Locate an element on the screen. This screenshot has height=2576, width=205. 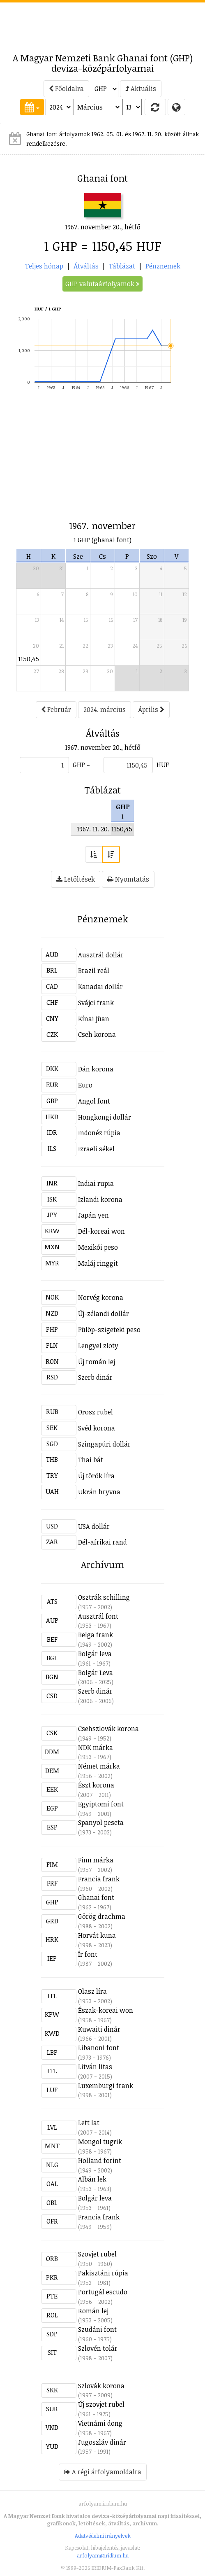
Április is located at coordinates (151, 709).